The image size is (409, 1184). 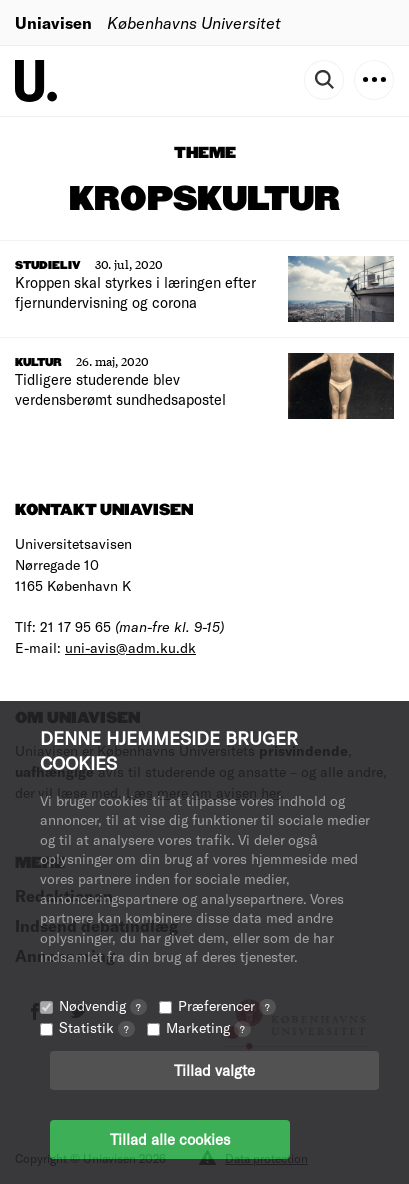 What do you see at coordinates (130, 647) in the screenshot?
I see `uni-avis@adm.ku.dk` at bounding box center [130, 647].